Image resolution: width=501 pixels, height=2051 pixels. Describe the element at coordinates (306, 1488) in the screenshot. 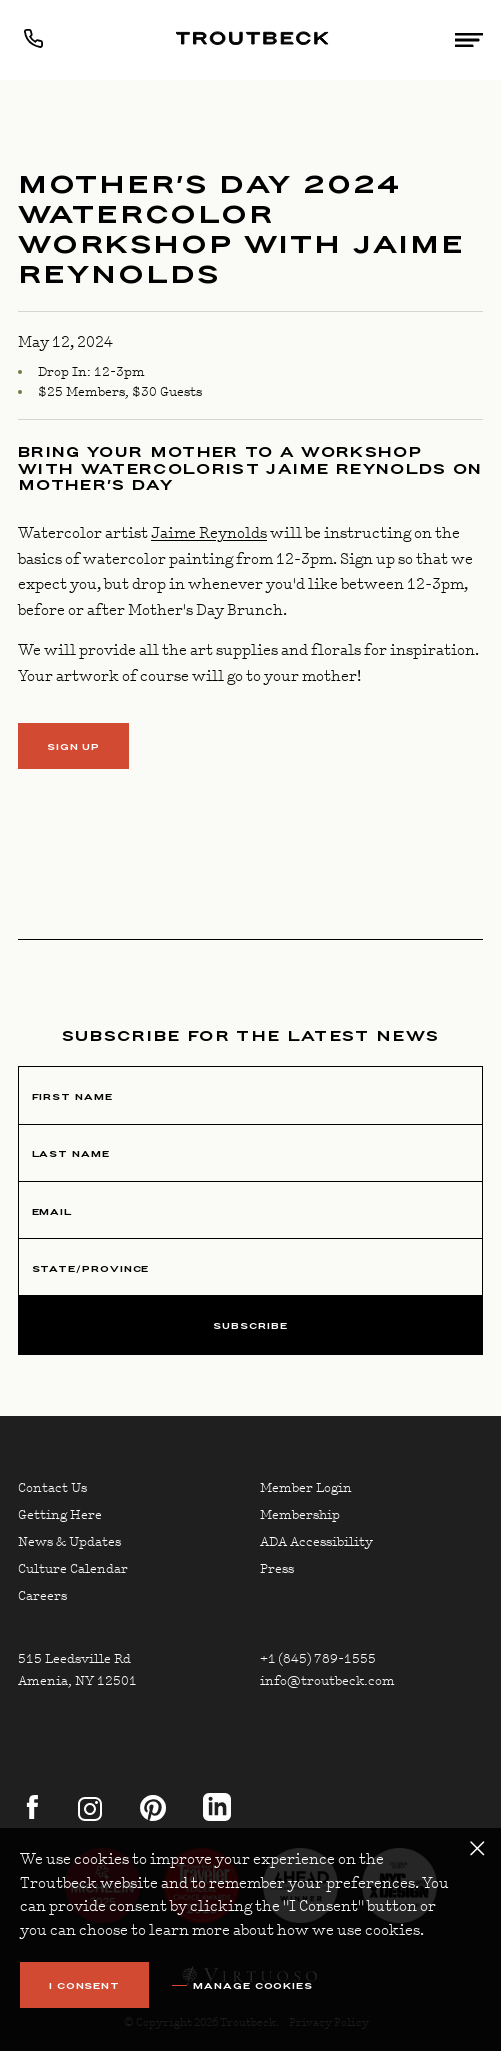

I see `Member Login` at that location.